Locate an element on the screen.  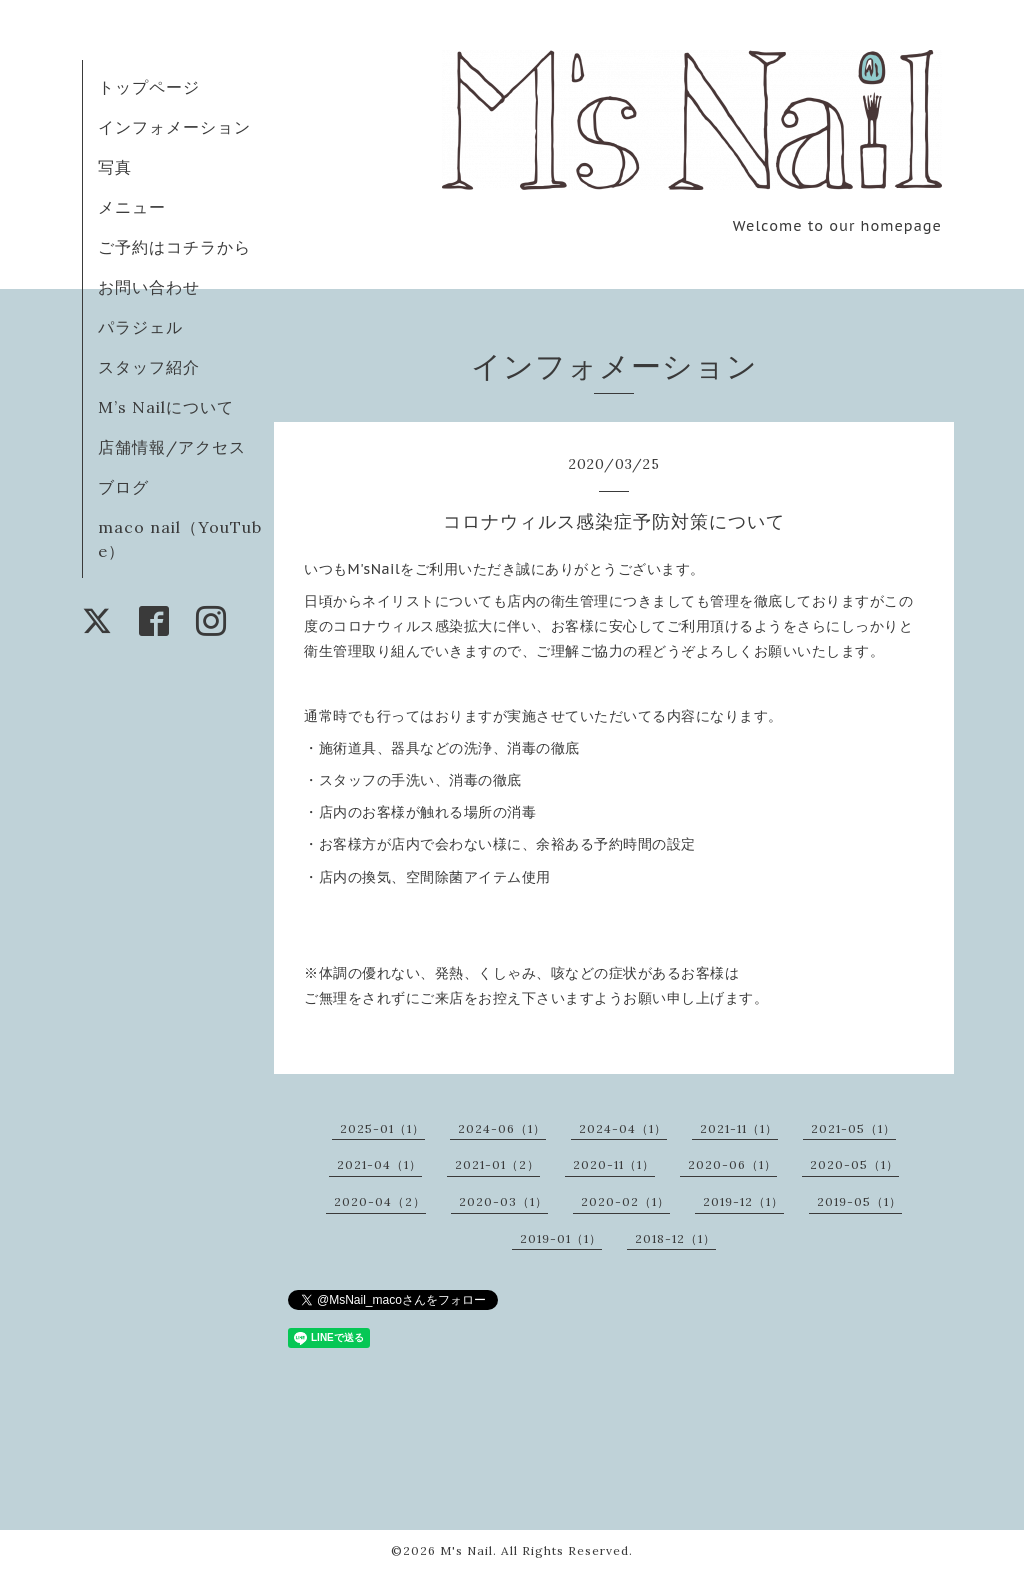
2024-04（1） is located at coordinates (623, 1128).